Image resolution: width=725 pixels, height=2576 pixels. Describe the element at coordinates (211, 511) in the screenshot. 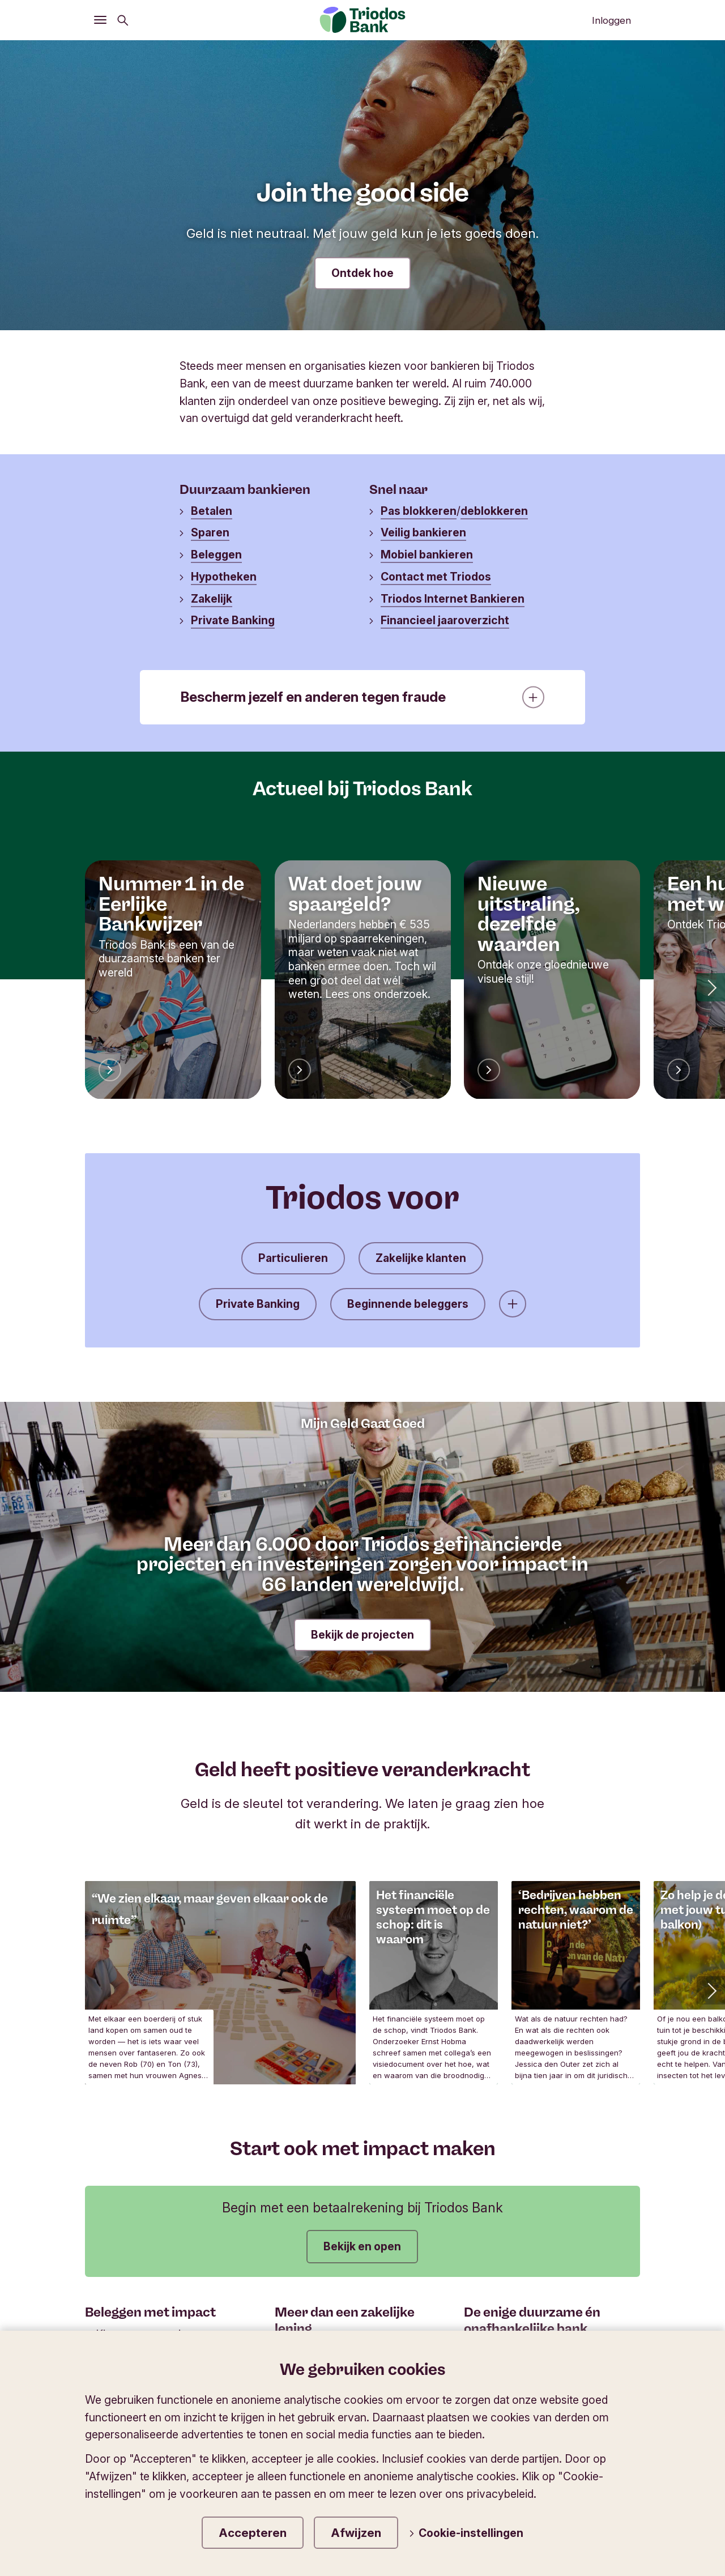

I see `Betalen` at that location.